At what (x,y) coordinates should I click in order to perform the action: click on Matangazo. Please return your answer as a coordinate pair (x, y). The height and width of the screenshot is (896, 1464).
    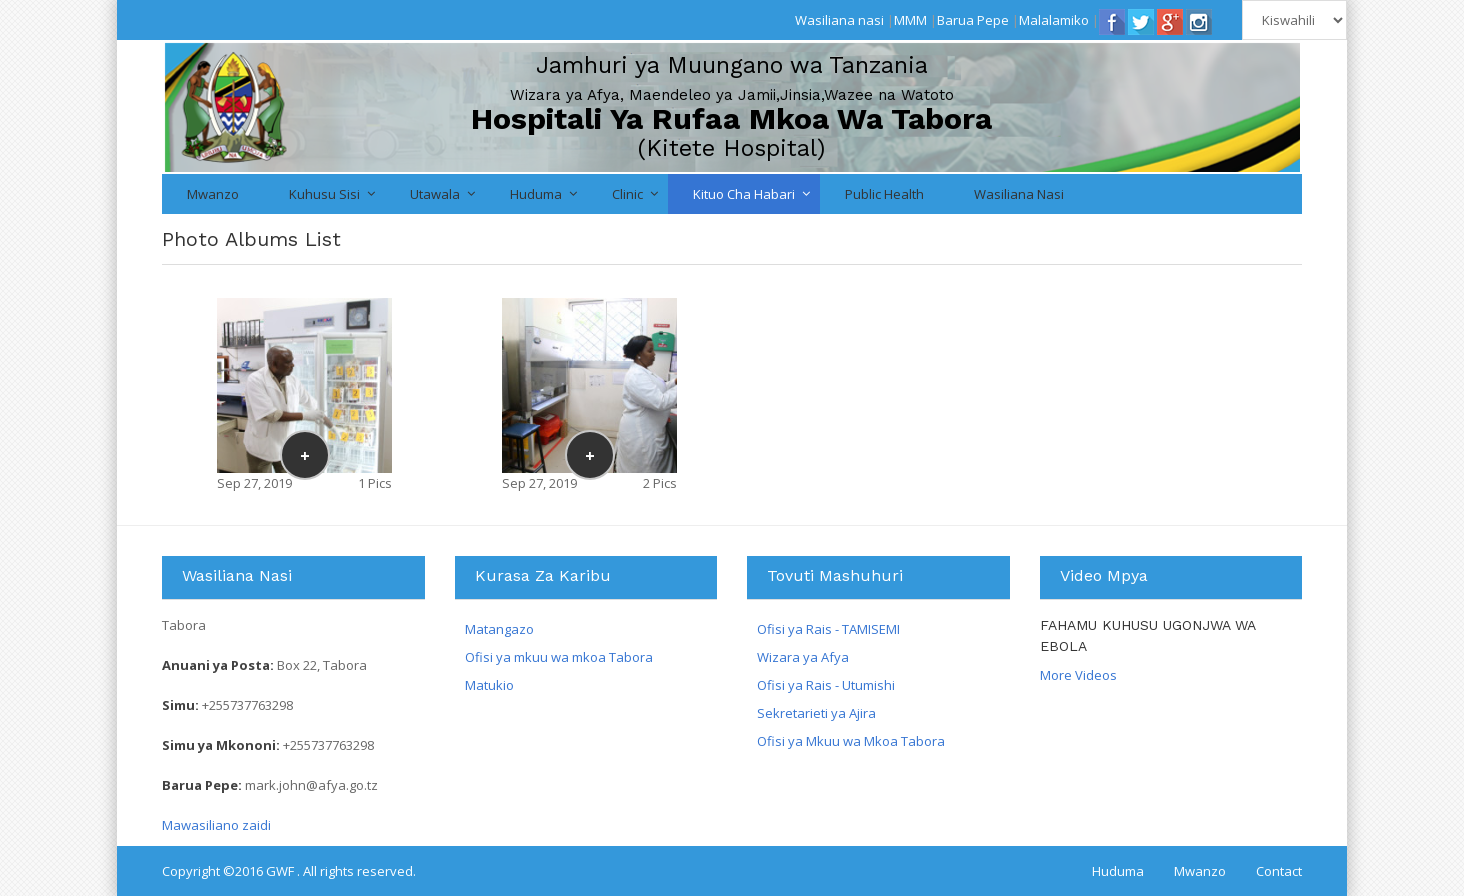
    Looking at the image, I should click on (499, 629).